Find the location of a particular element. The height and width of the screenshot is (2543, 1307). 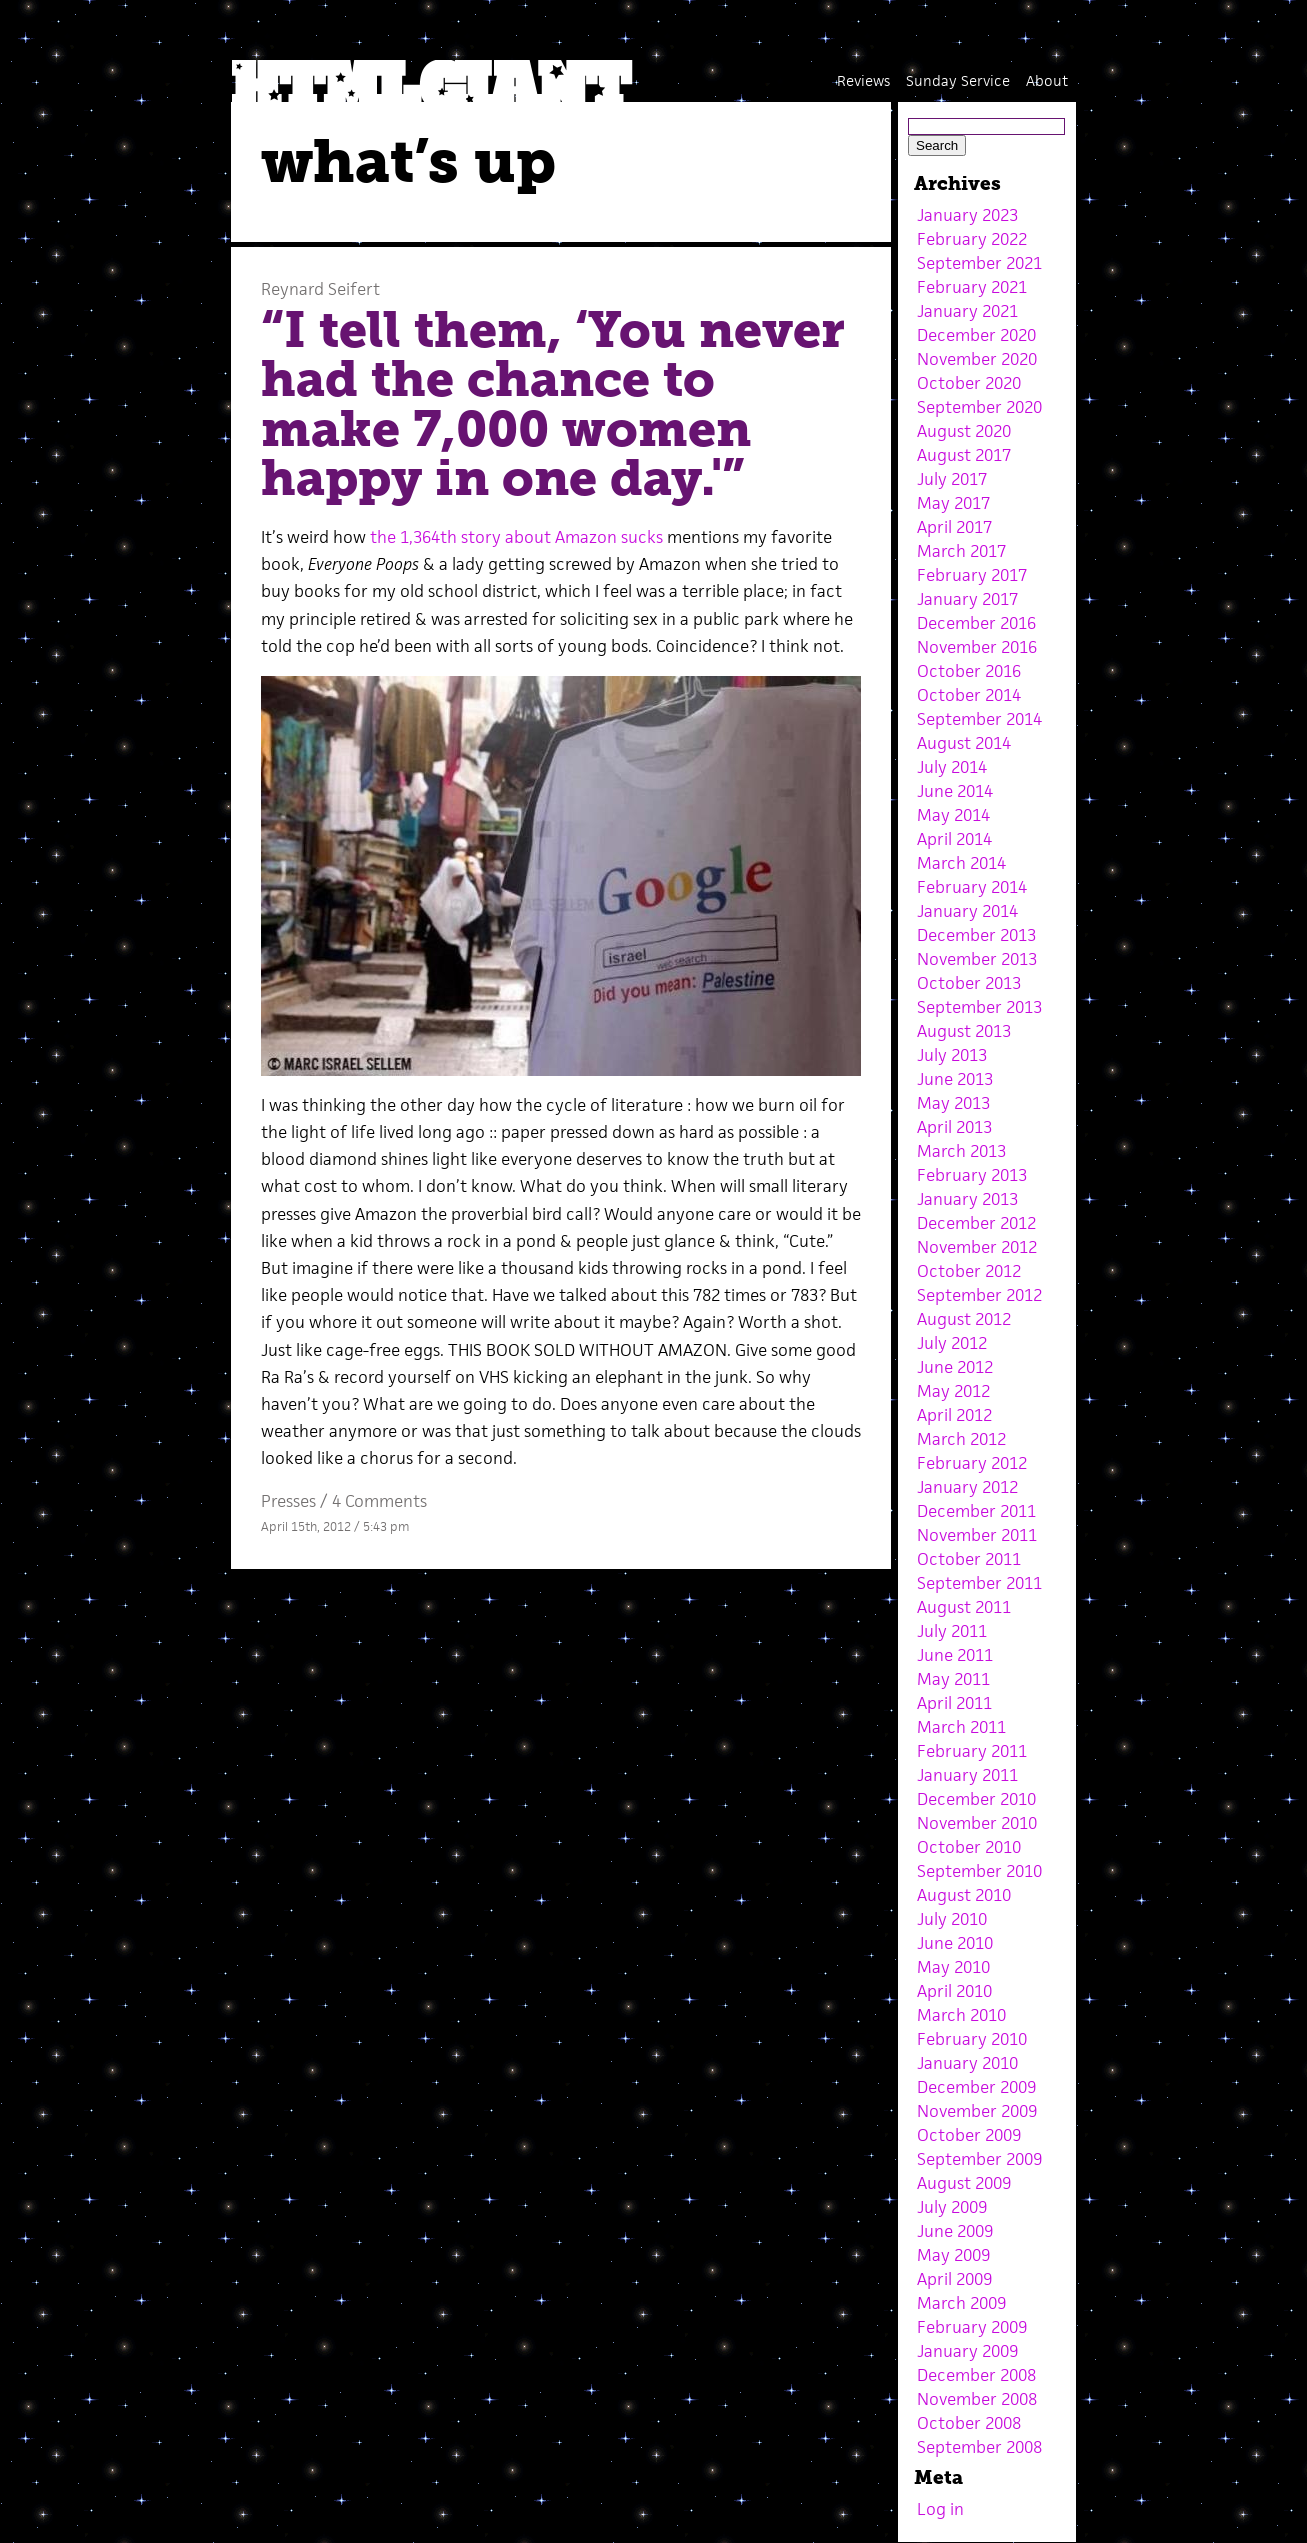

June 2009 is located at coordinates (955, 2231).